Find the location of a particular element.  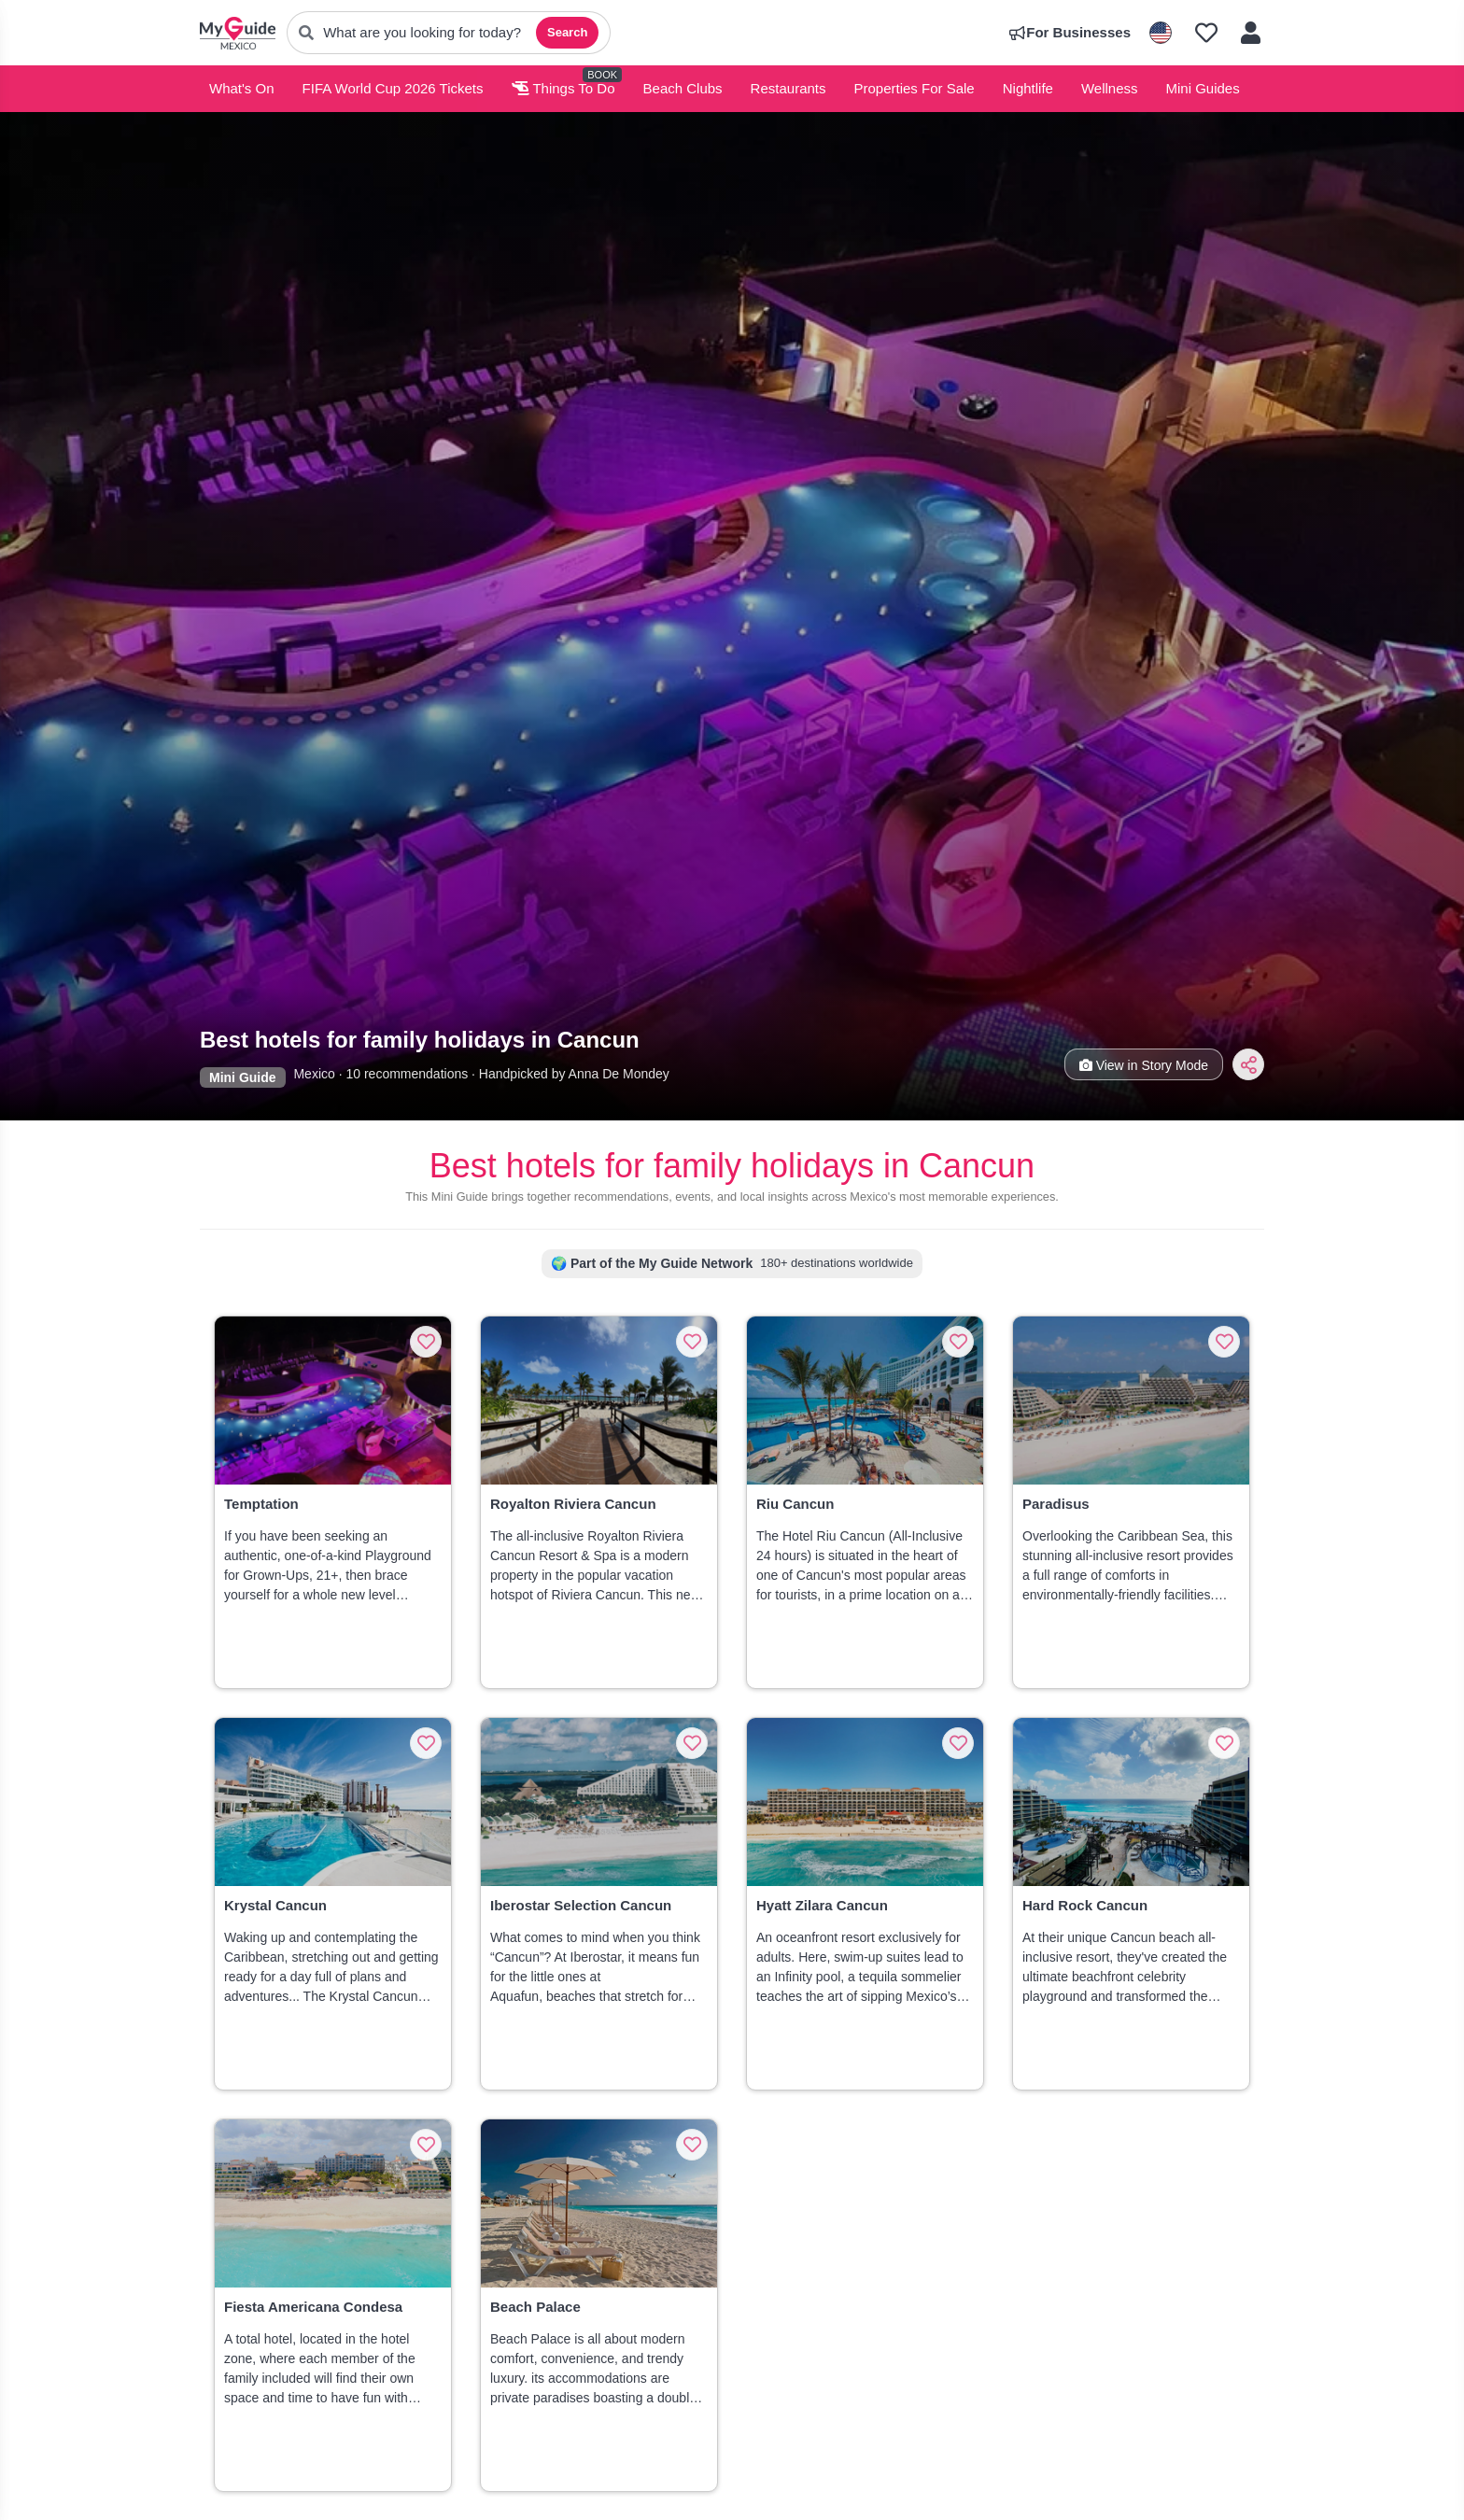

View in Story Mode is located at coordinates (1143, 1065).